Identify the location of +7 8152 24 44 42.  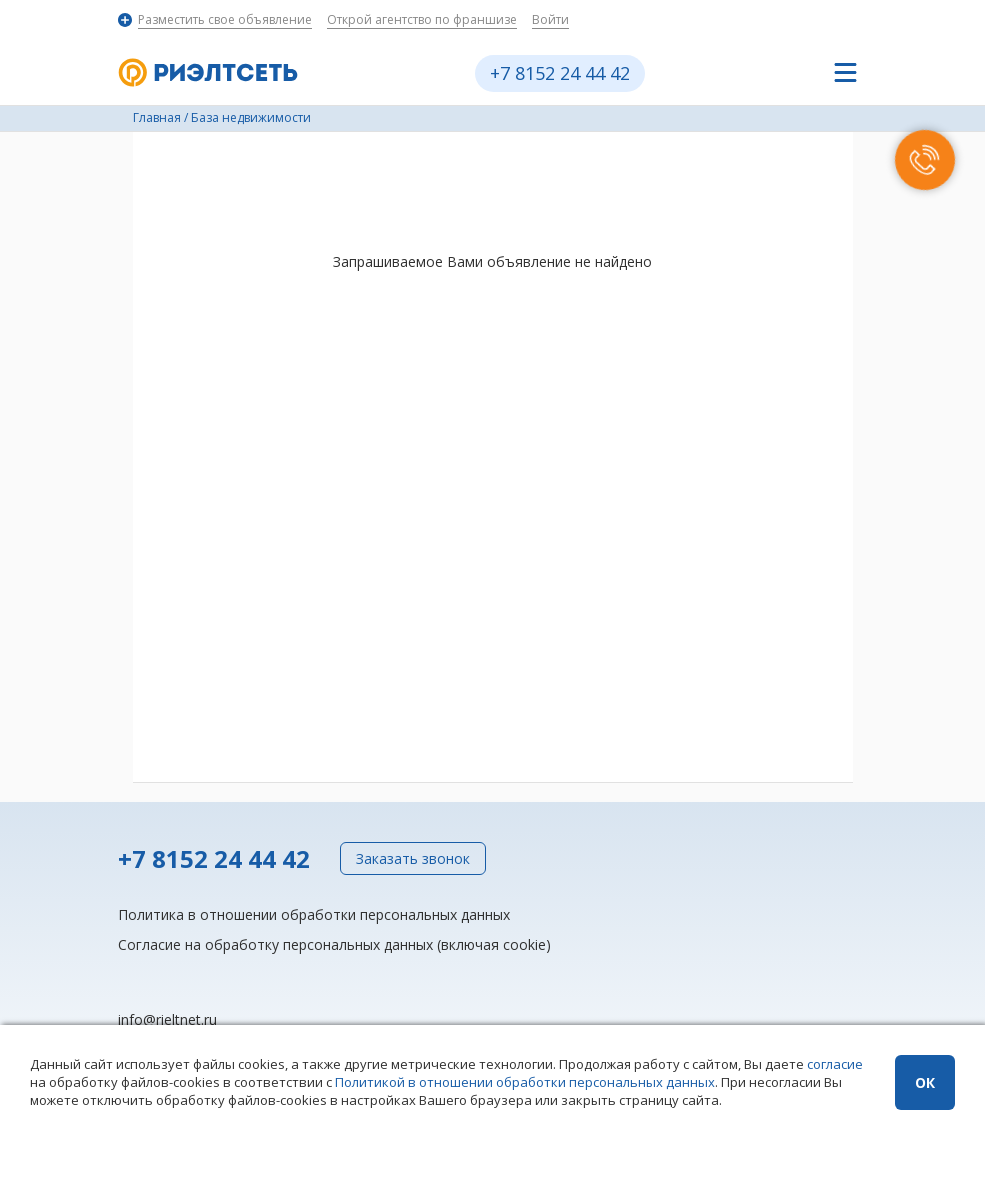
(560, 73).